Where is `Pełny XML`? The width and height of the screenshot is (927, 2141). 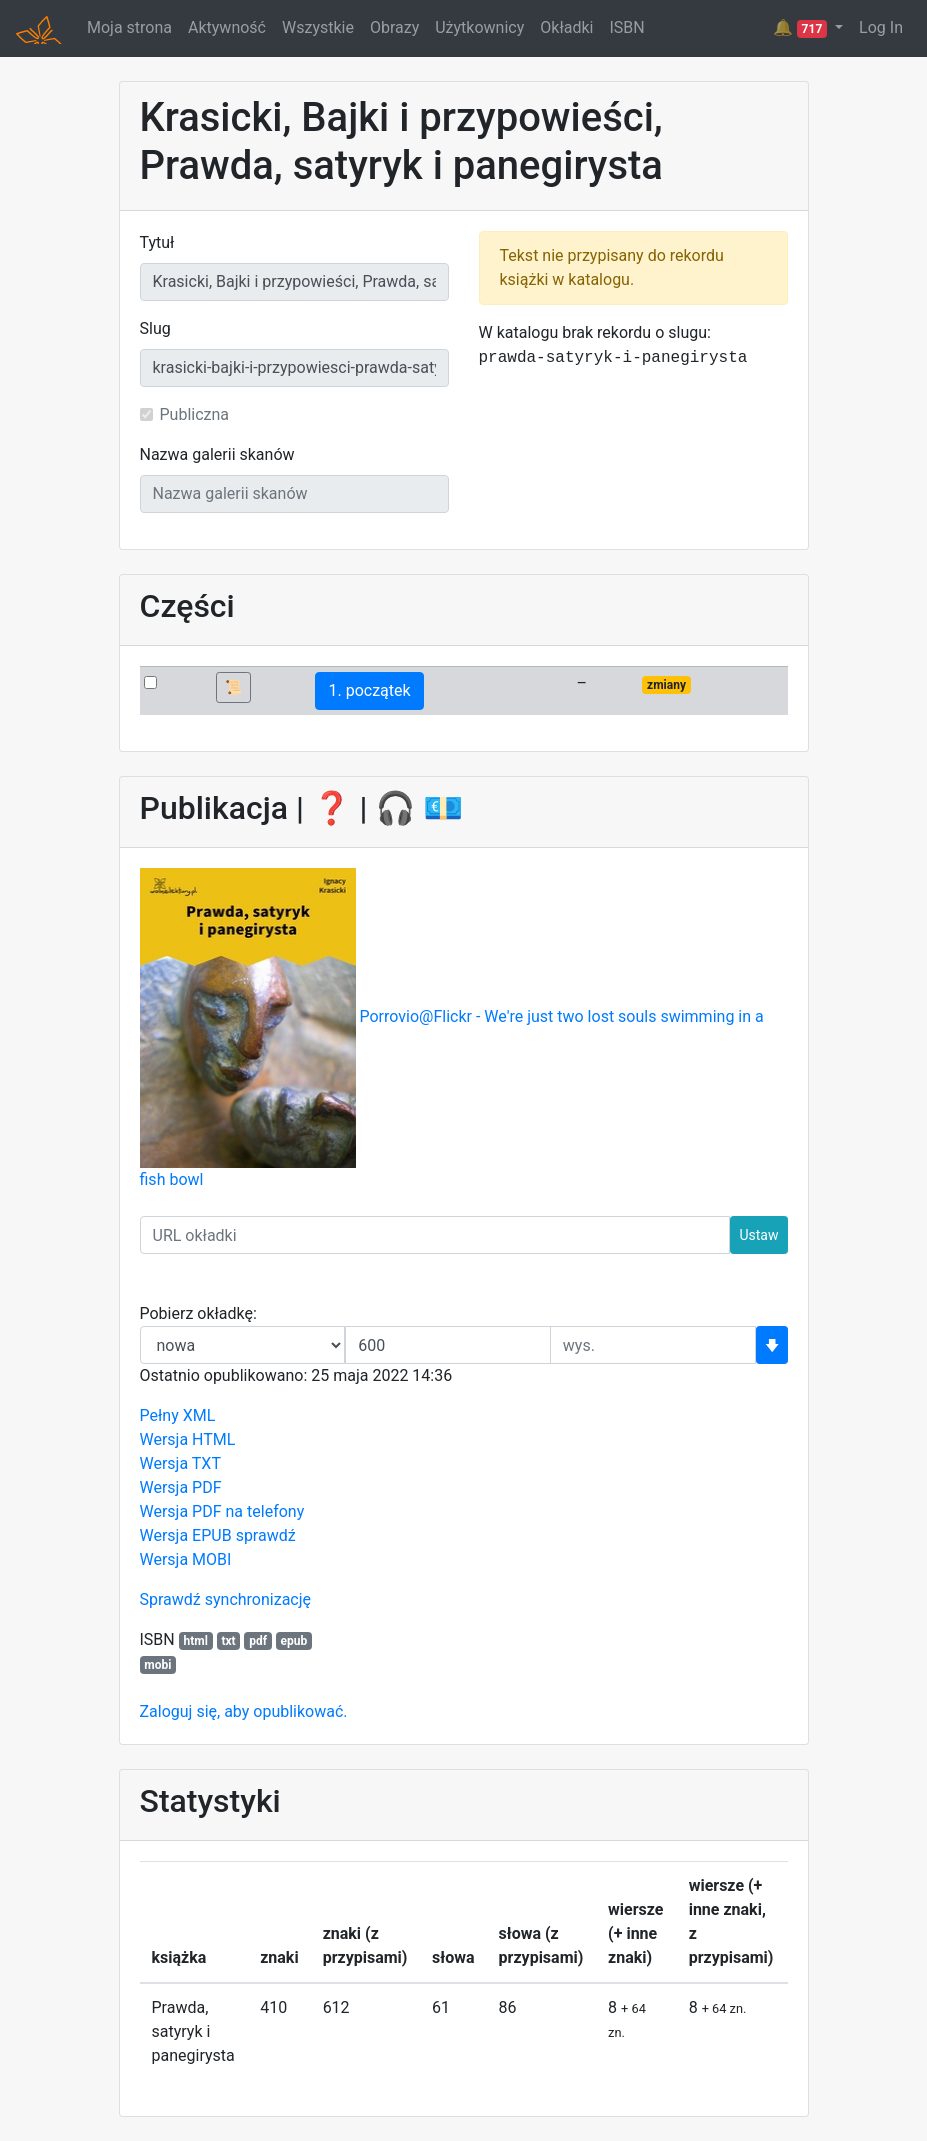 Pełny XML is located at coordinates (178, 1415).